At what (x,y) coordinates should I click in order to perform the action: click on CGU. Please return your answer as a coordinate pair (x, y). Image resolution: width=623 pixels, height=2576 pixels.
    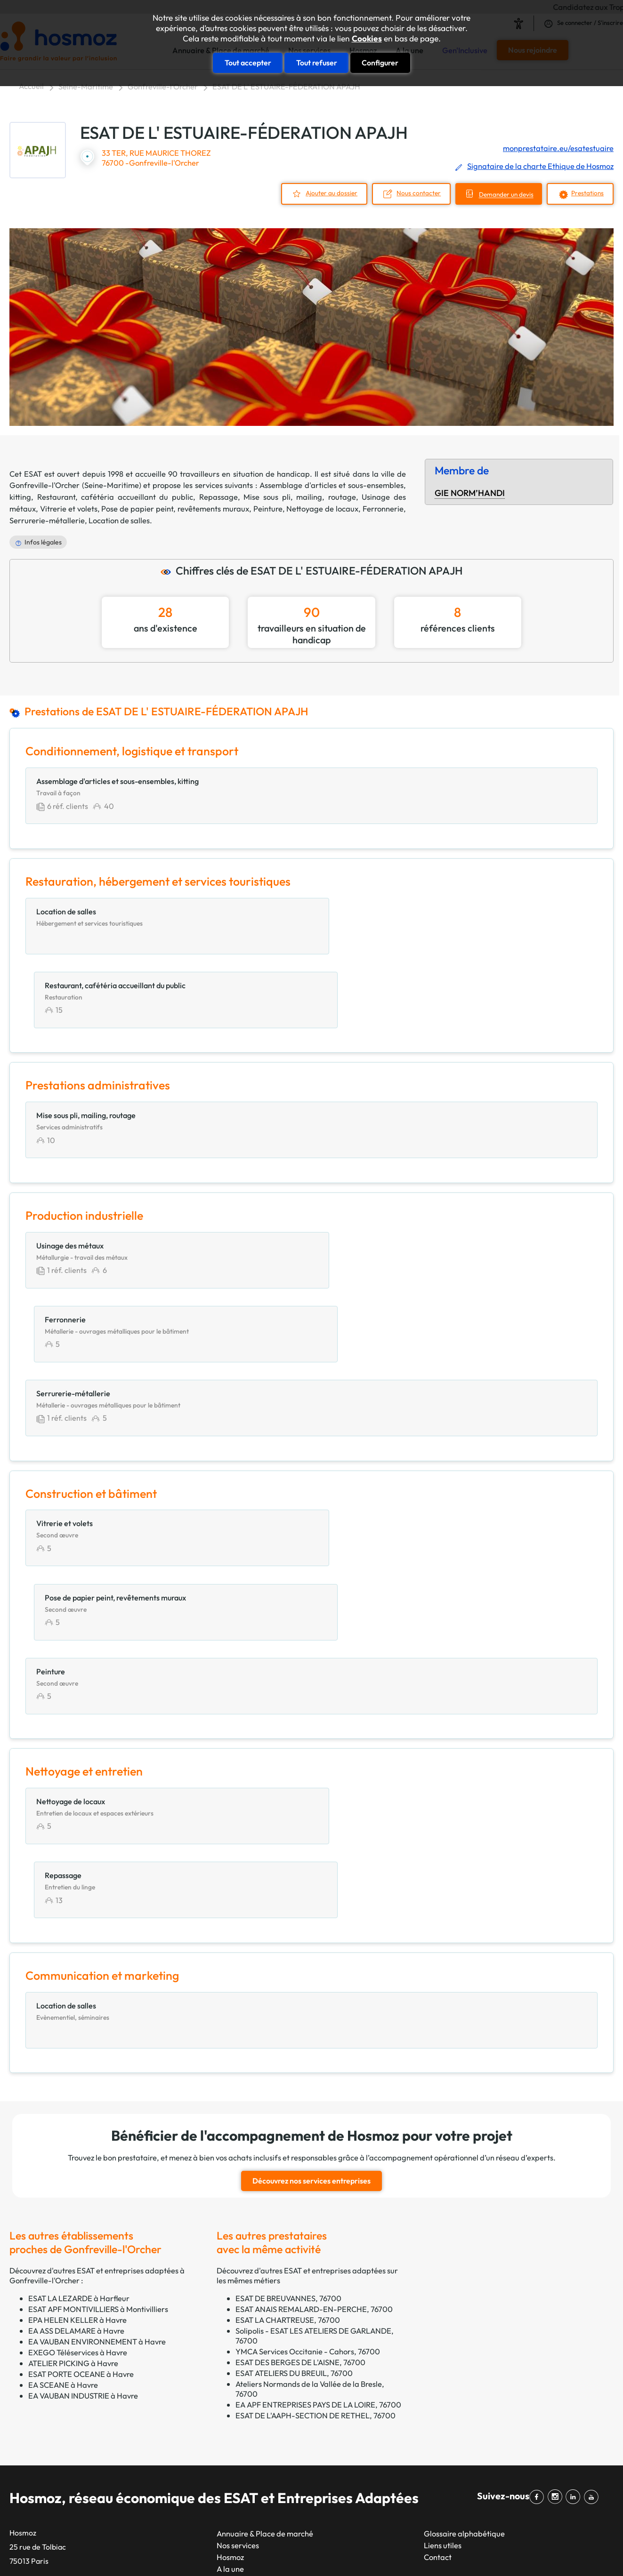
    Looking at the image, I should click on (421, 2552).